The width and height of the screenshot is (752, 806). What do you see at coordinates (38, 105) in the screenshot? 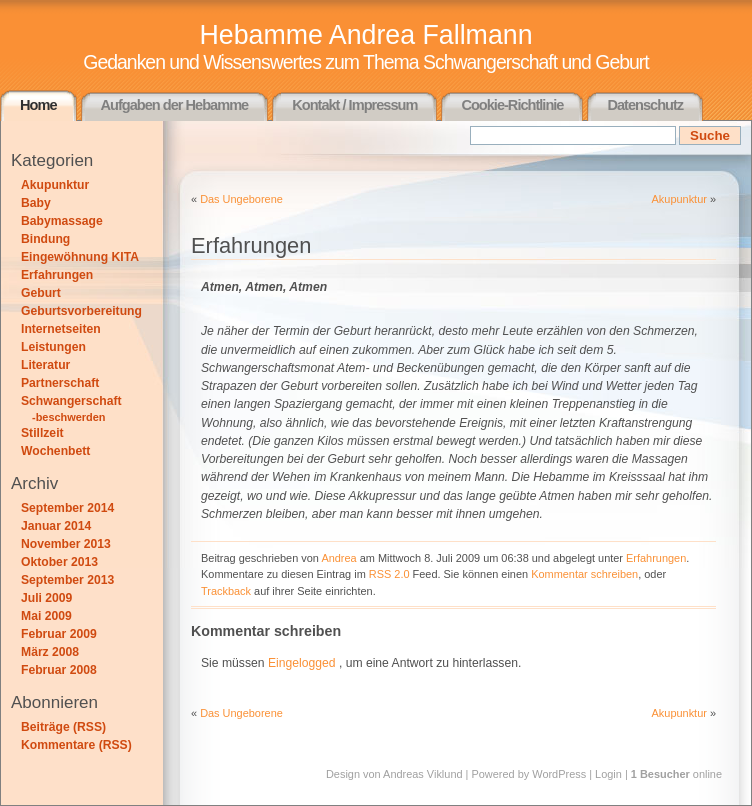
I see `Home` at bounding box center [38, 105].